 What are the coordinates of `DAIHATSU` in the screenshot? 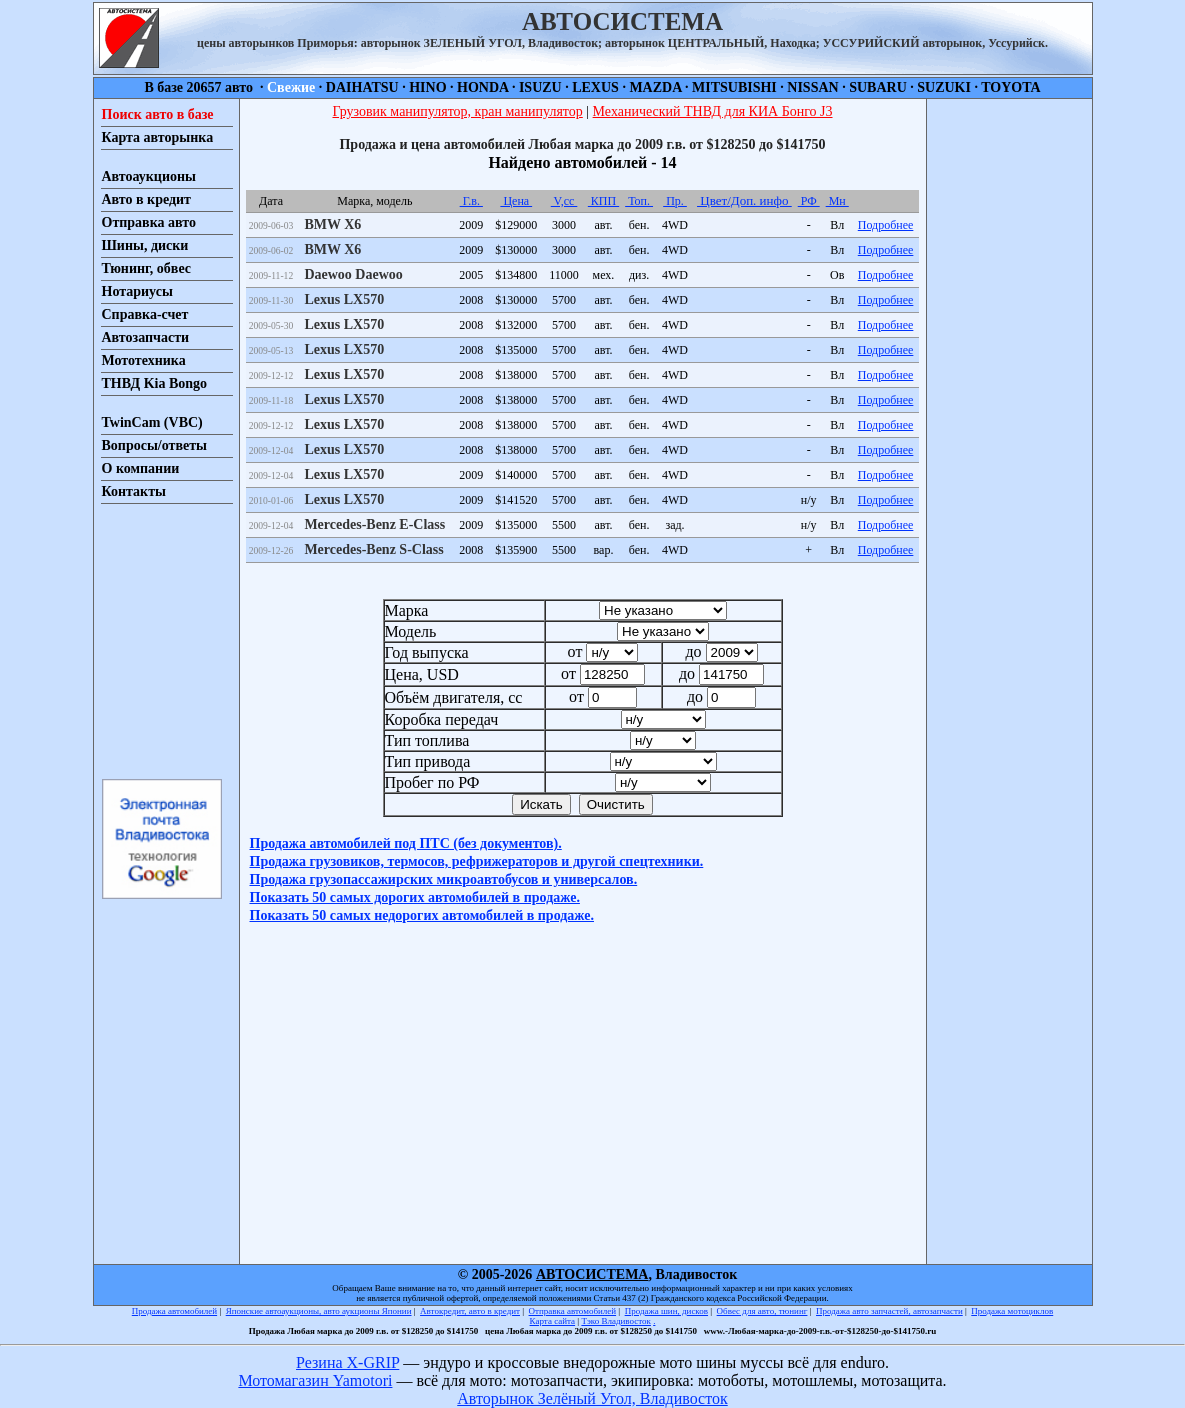 It's located at (362, 87).